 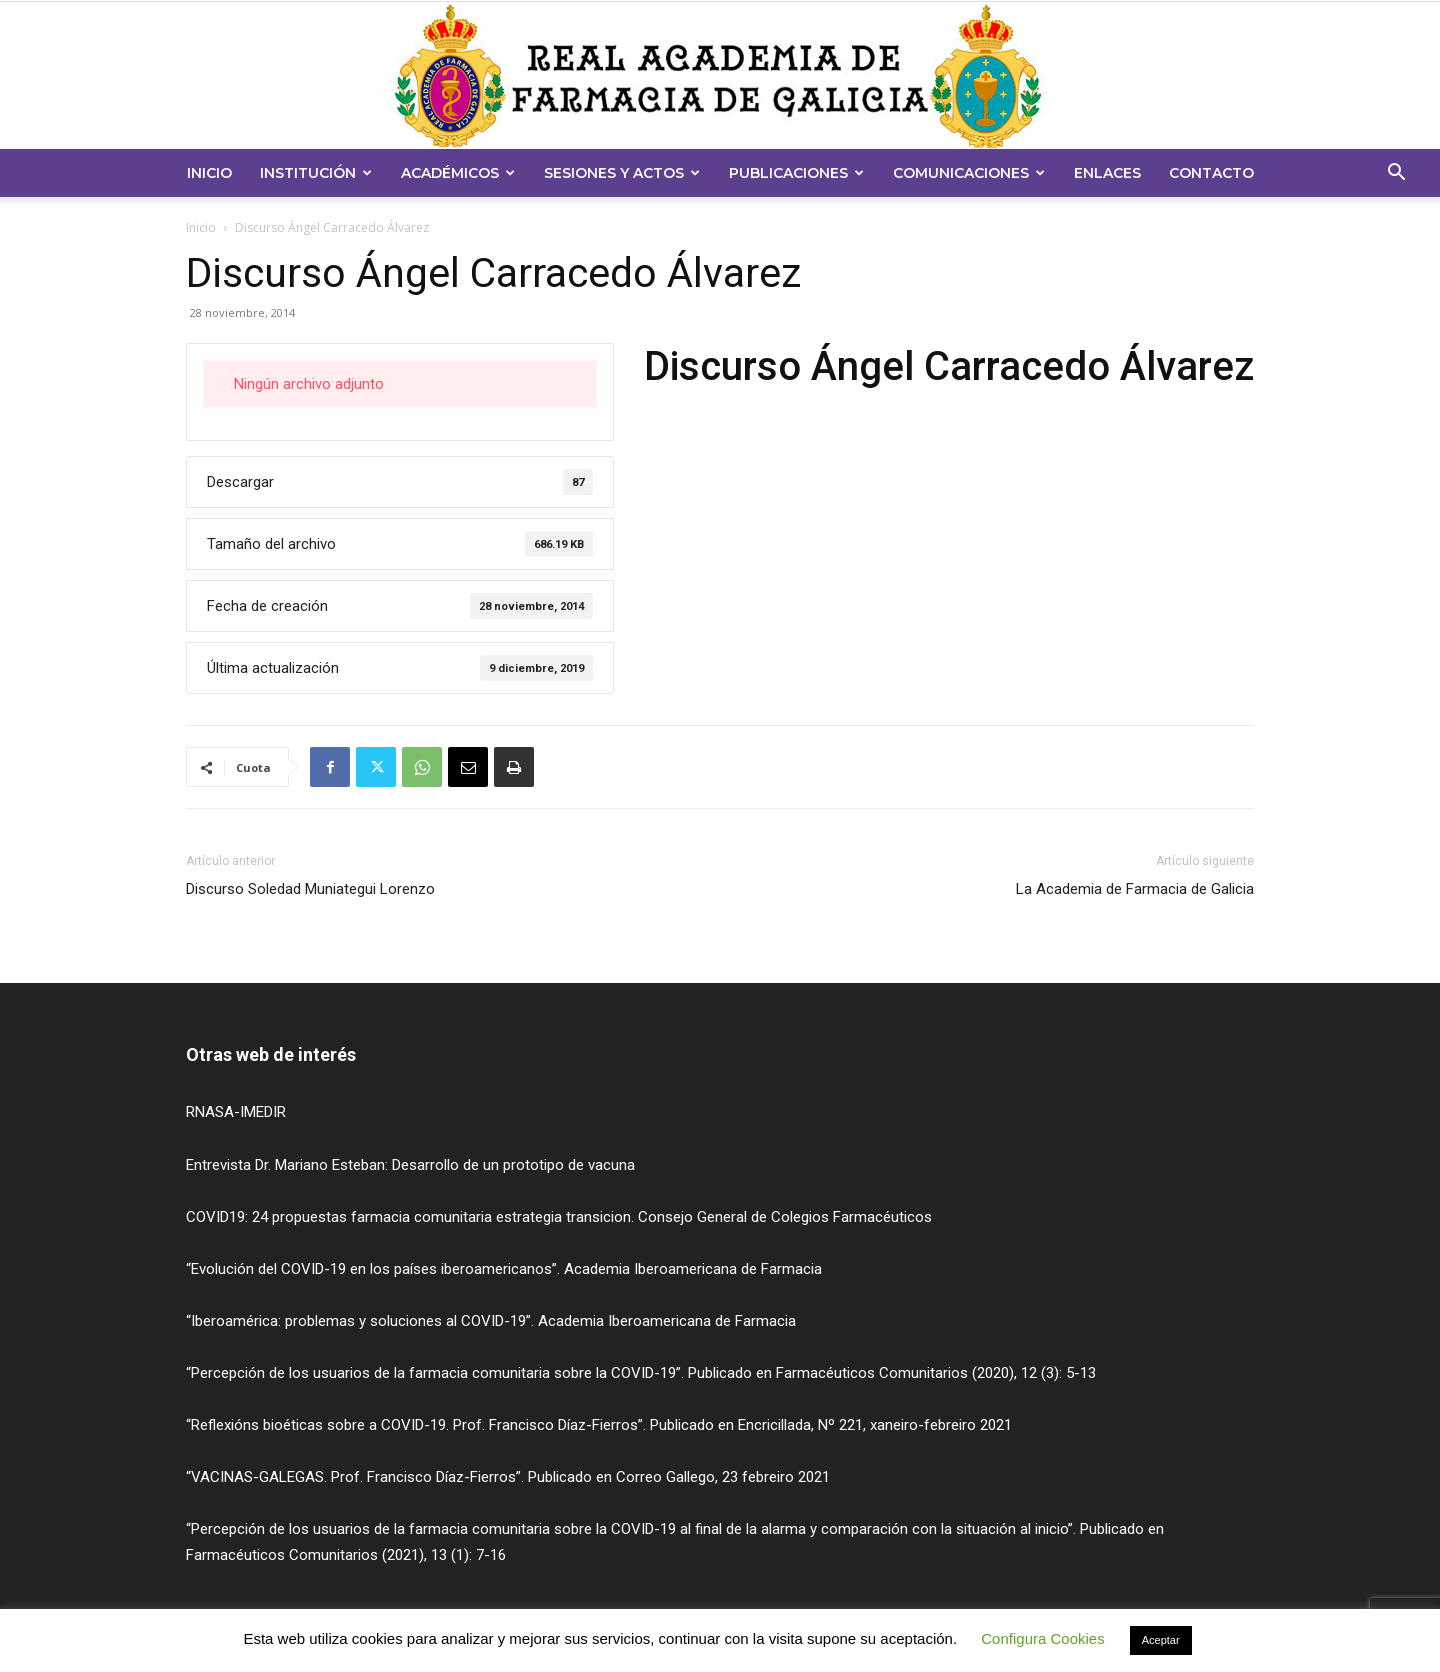 I want to click on “Iberoamérica: problemas y soluciones al COVID-19”. Academia Iberoamericana de Farmacia, so click(x=491, y=1321).